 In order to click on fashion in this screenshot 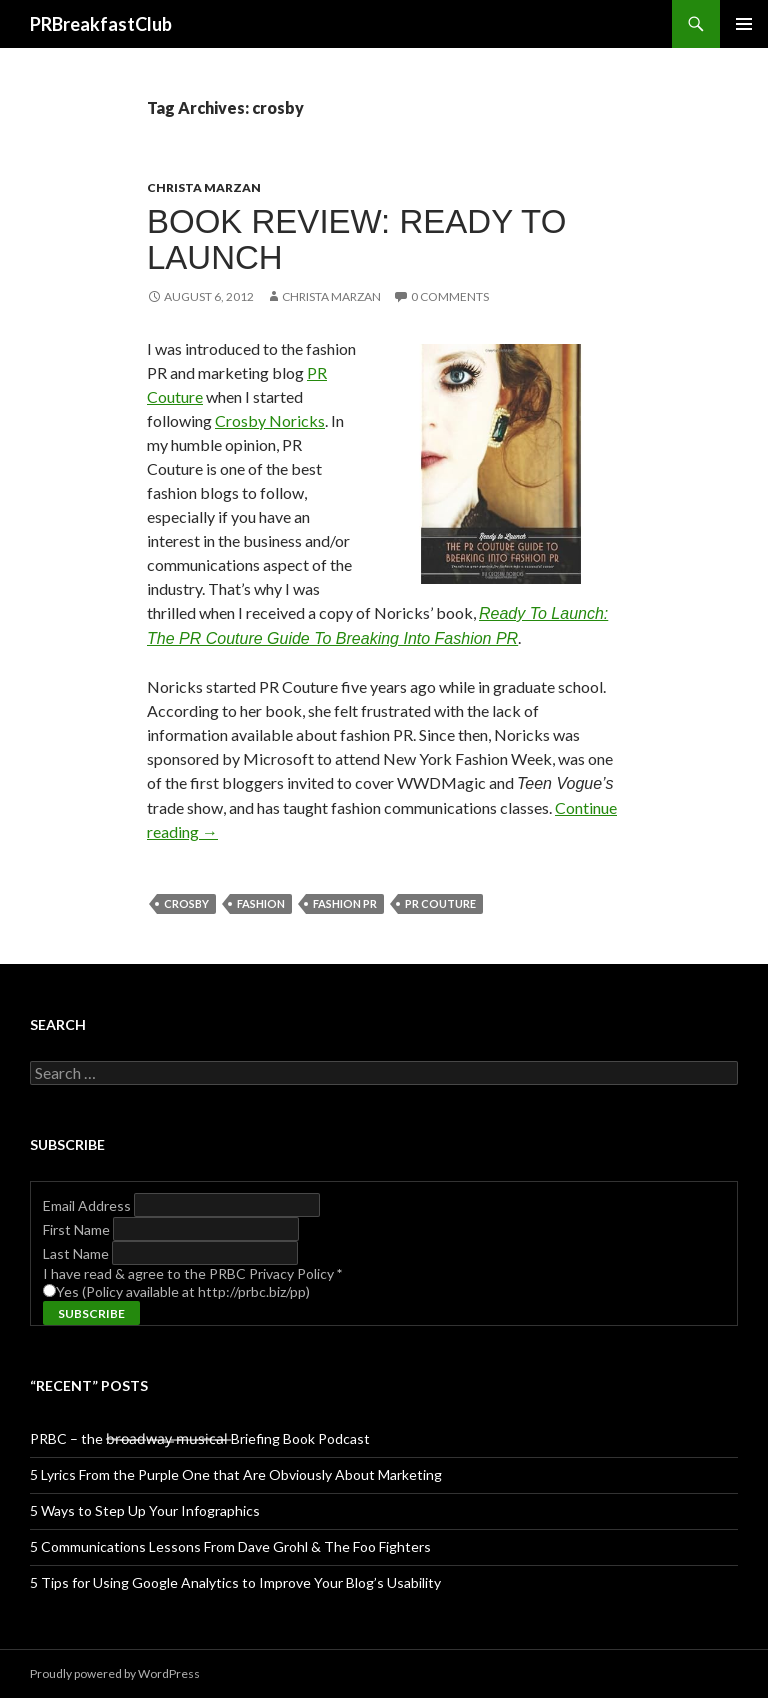, I will do `click(261, 903)`.